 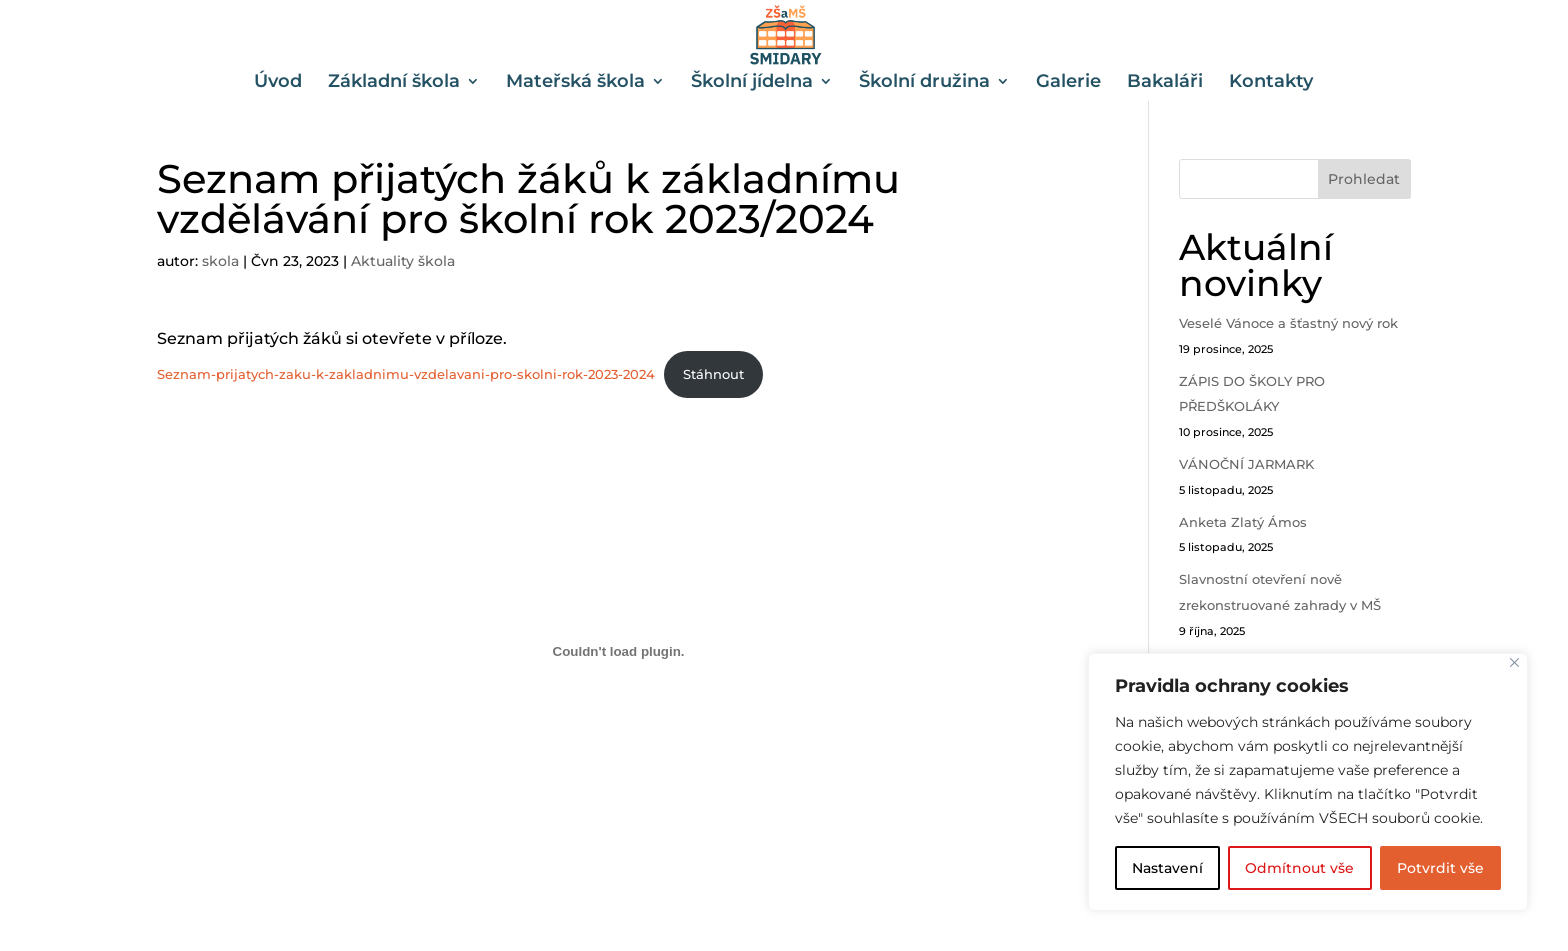 I want to click on Mateřská škola, so click(x=575, y=83).